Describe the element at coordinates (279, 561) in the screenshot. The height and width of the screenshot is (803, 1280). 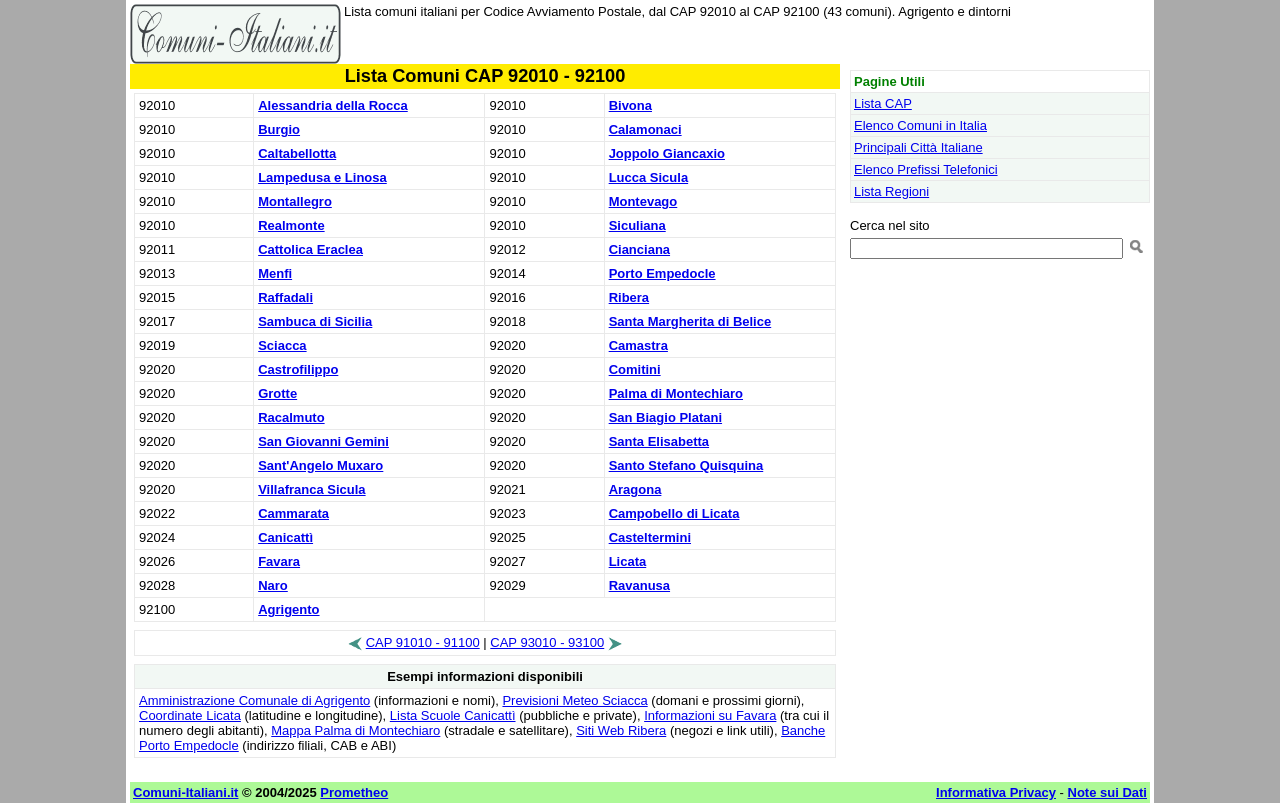
I see `Favara` at that location.